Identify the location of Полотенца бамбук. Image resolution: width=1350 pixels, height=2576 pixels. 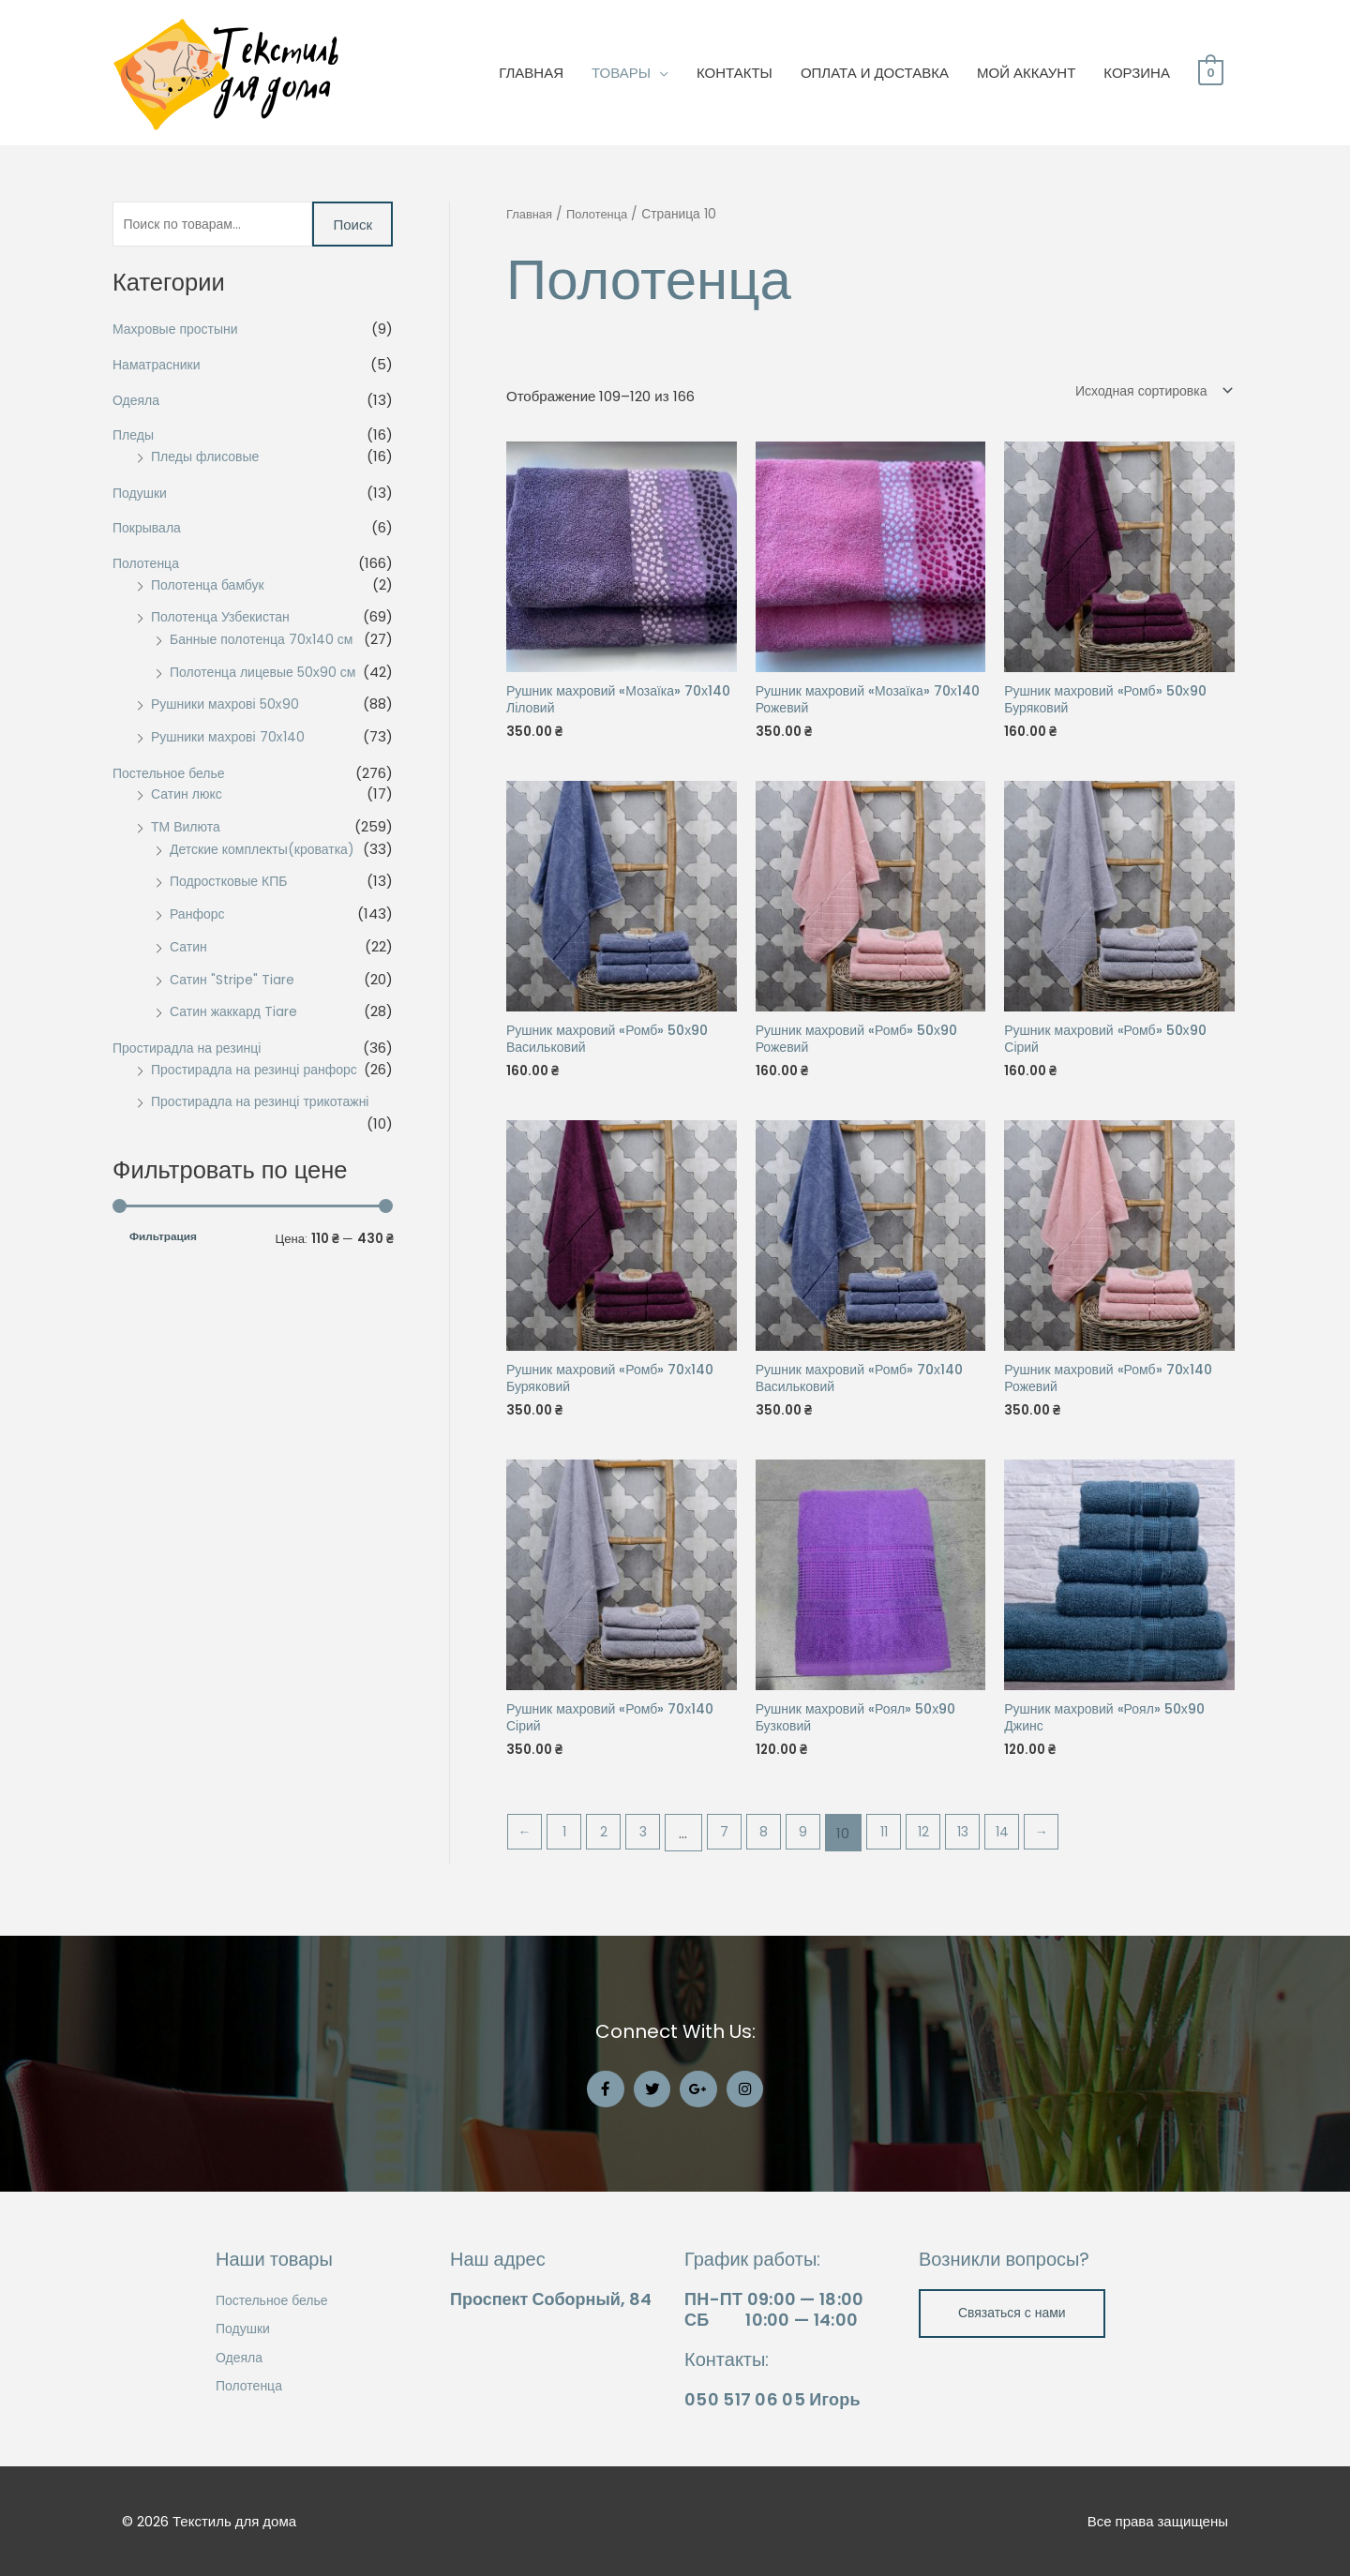
(211, 587).